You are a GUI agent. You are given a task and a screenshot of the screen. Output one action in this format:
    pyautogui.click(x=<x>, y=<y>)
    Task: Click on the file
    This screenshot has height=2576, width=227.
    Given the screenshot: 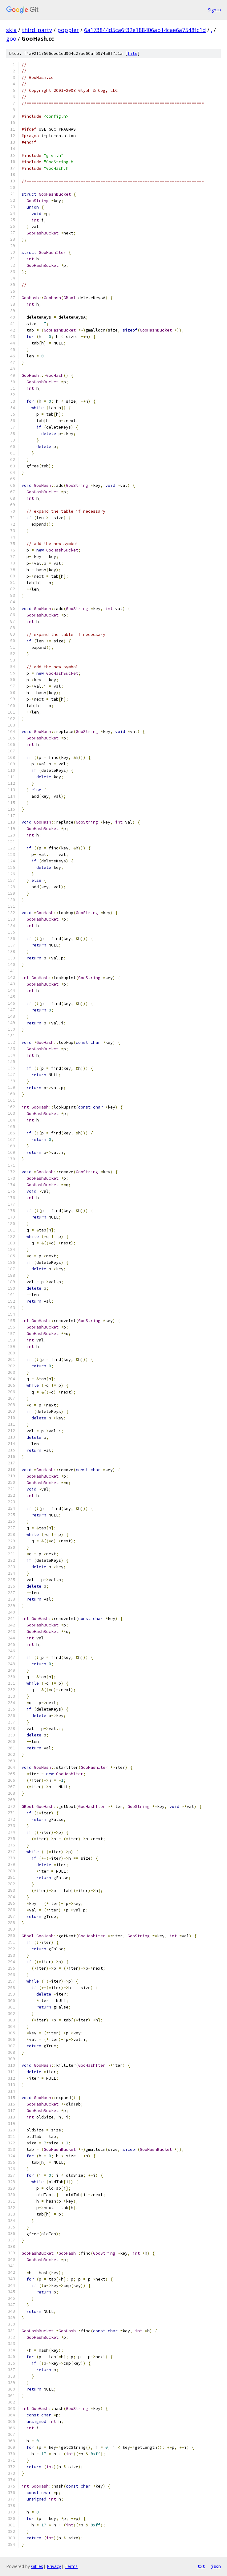 What is the action you would take?
    pyautogui.click(x=132, y=53)
    